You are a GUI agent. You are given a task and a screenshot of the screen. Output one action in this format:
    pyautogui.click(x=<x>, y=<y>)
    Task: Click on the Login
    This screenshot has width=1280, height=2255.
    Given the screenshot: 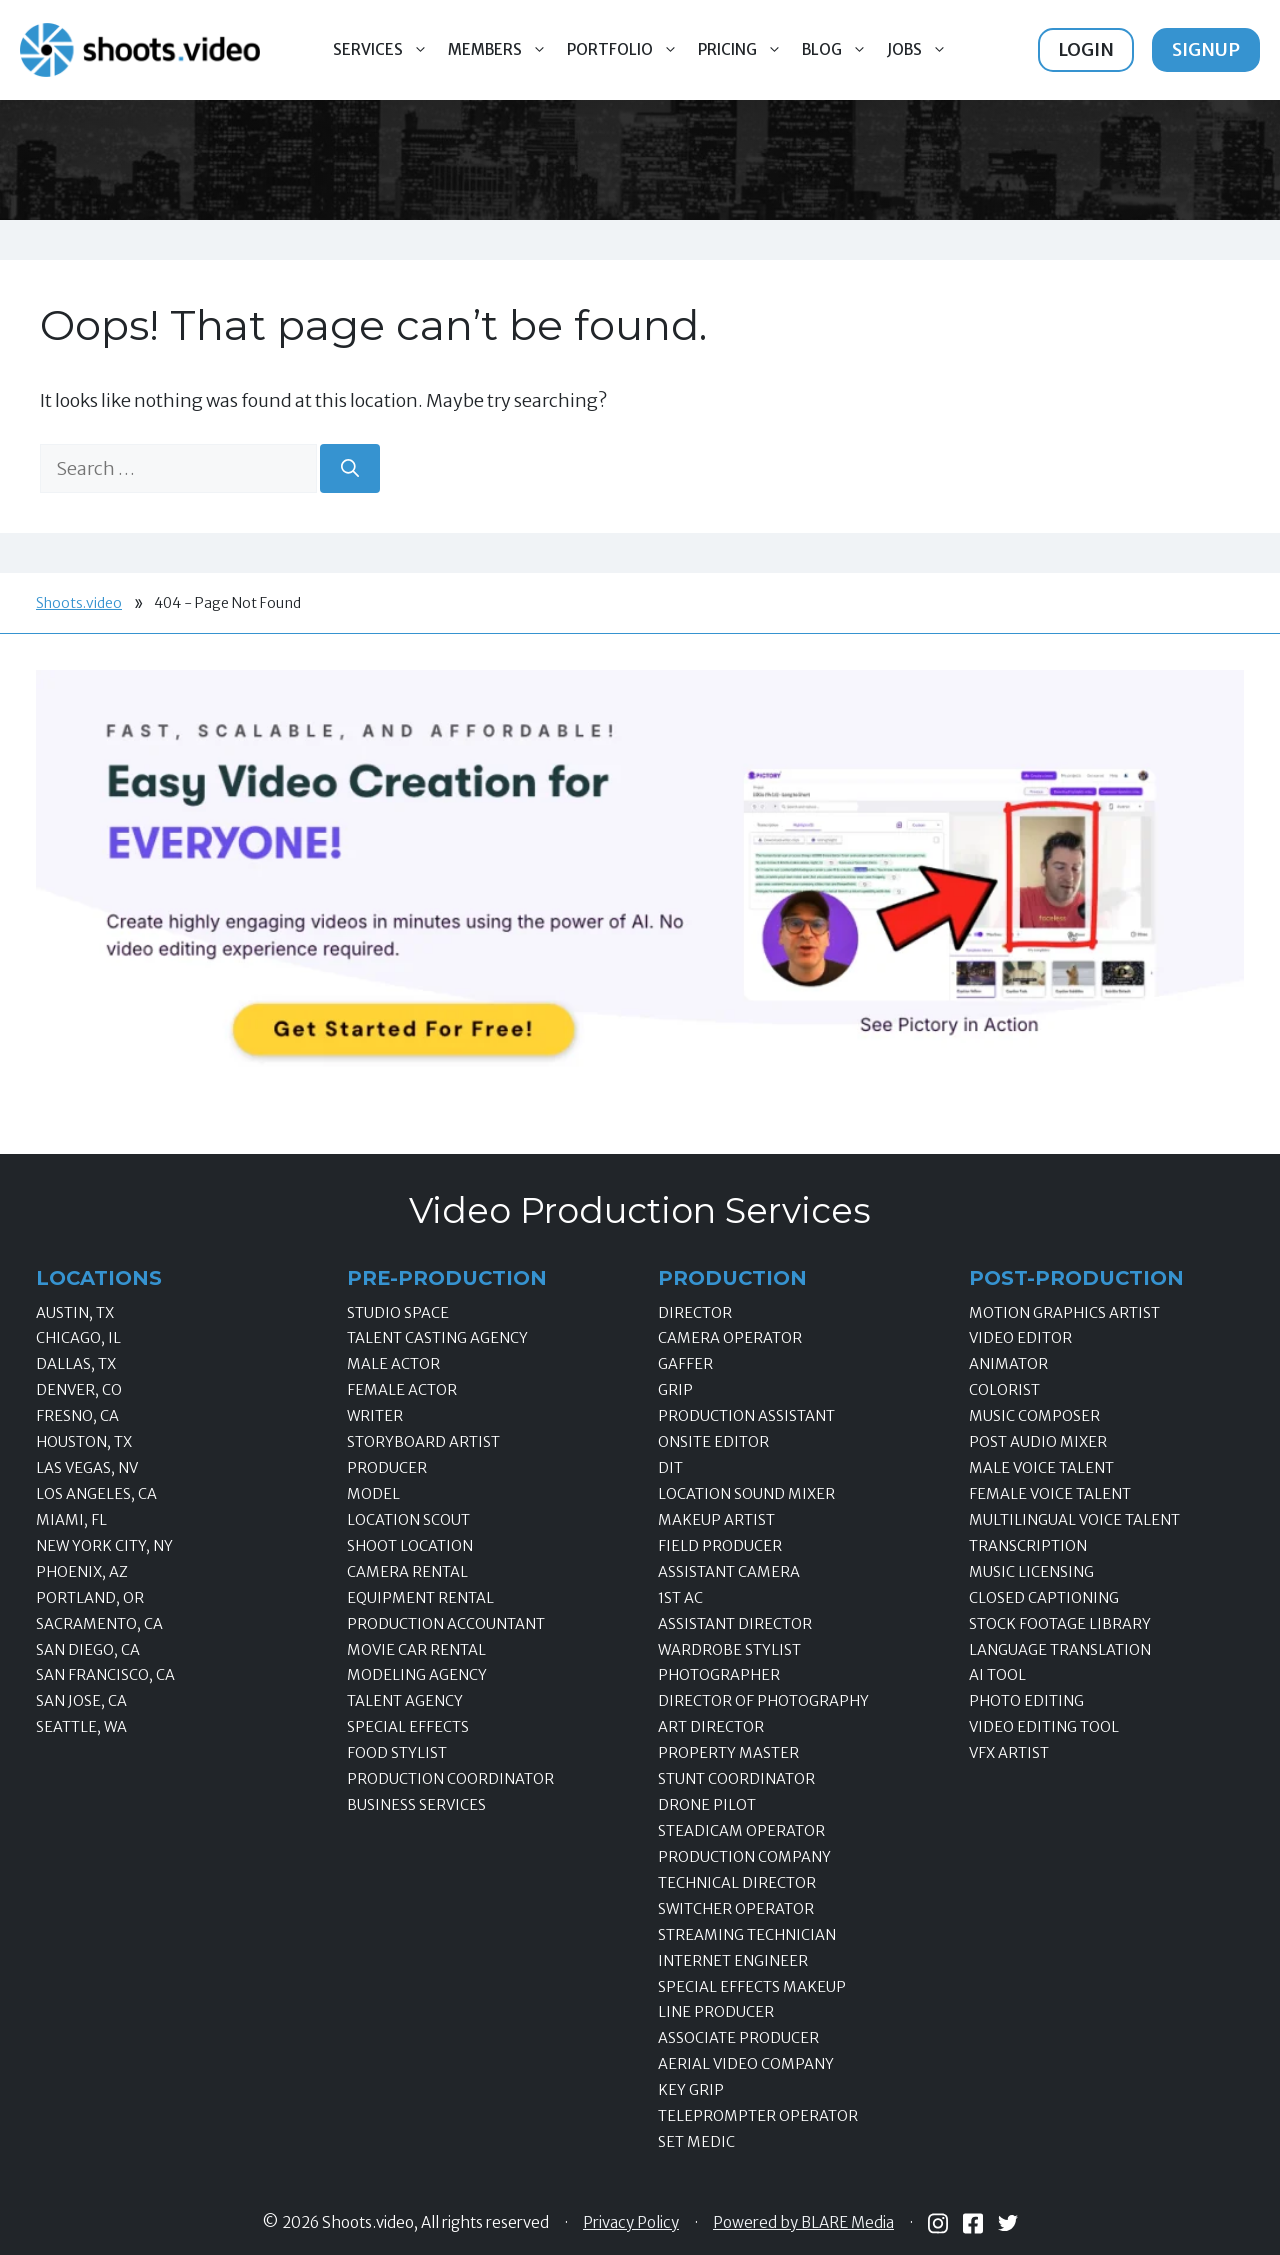 What is the action you would take?
    pyautogui.click(x=1086, y=49)
    